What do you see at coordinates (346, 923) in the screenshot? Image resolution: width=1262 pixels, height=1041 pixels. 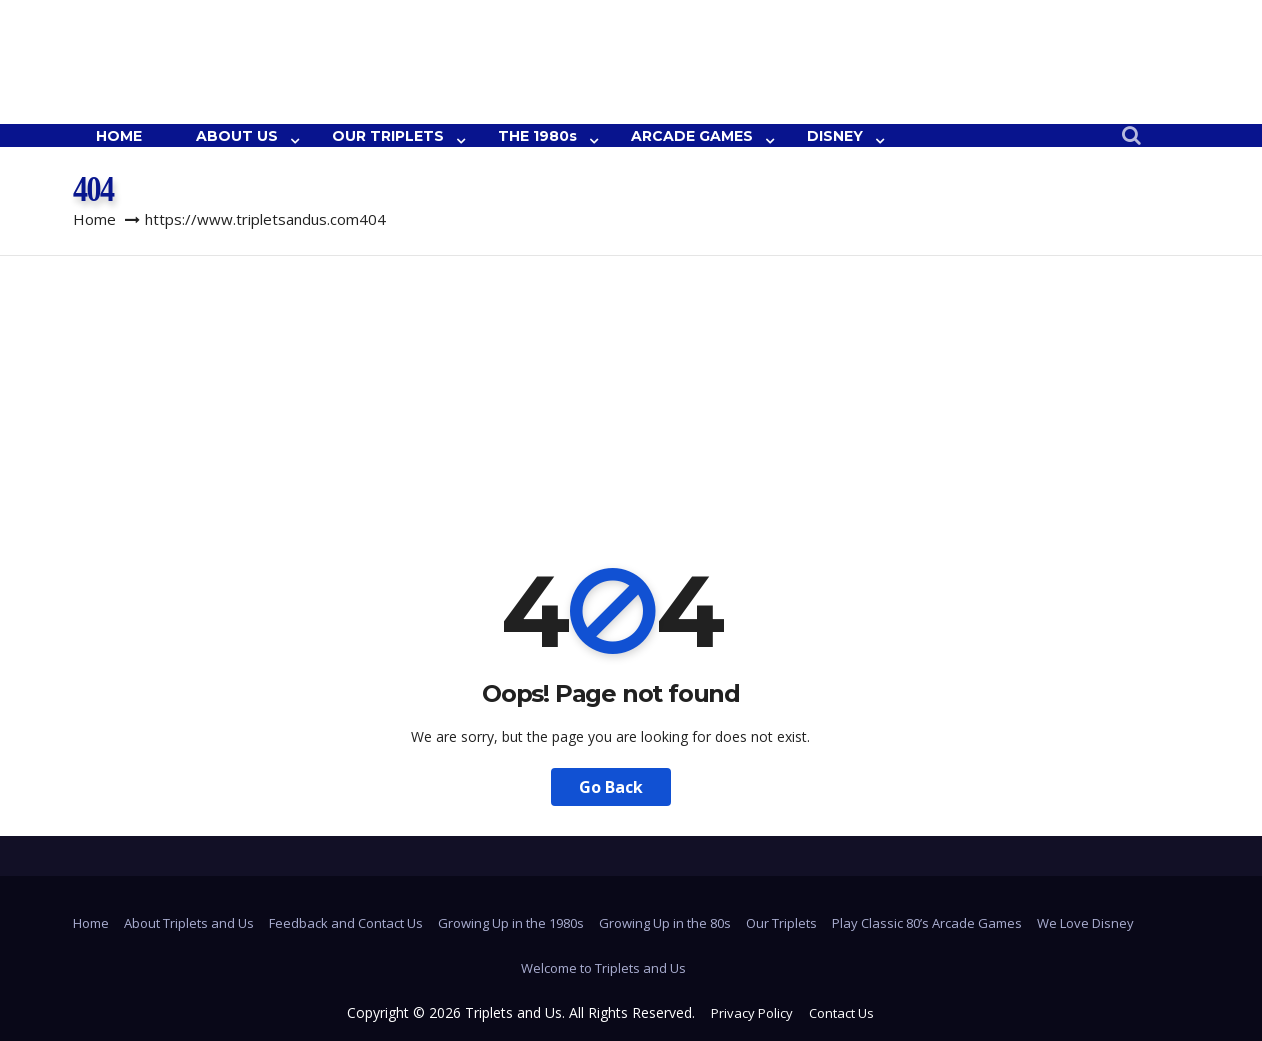 I see `Feedback and Contact Us` at bounding box center [346, 923].